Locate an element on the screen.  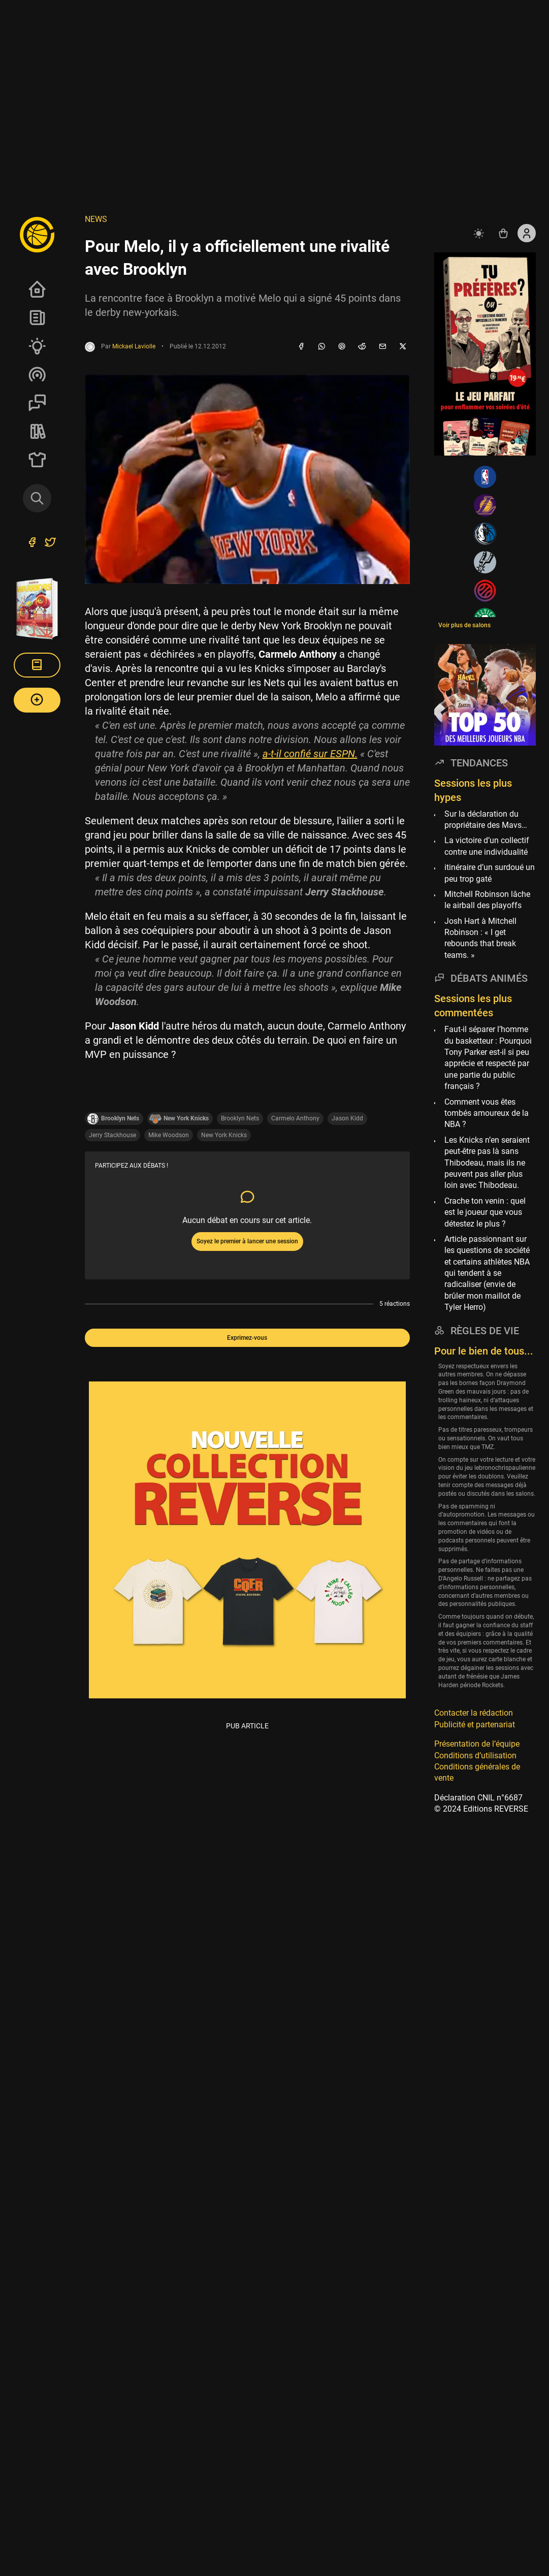
Exprimez-vous is located at coordinates (247, 1337).